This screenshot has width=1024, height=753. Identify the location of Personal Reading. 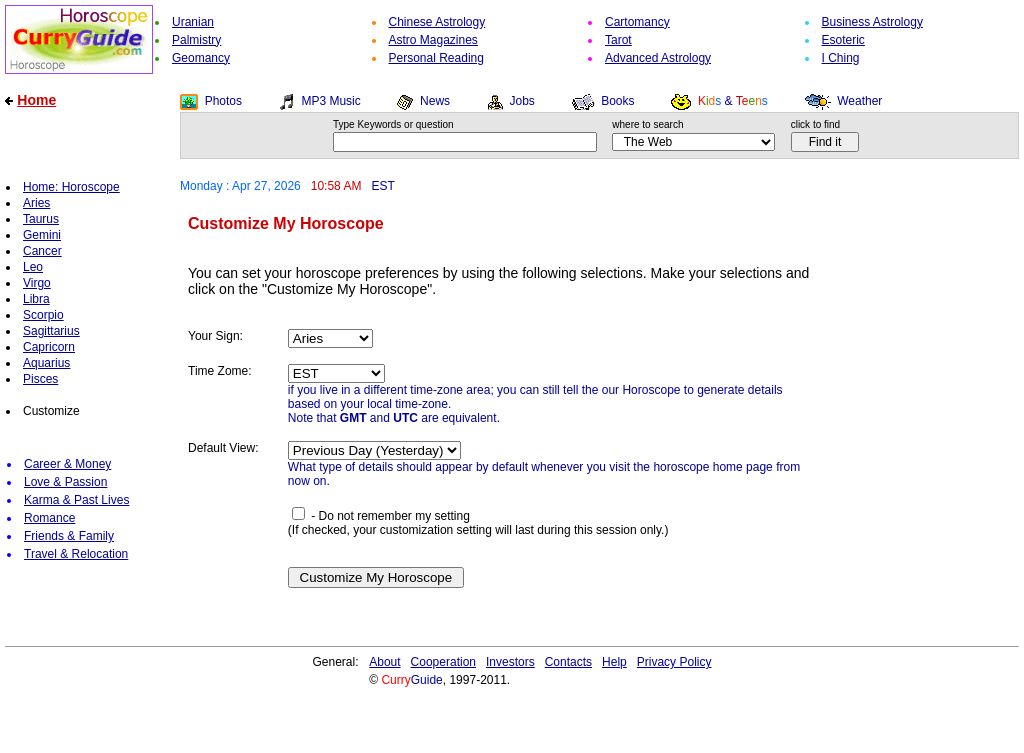
(436, 58).